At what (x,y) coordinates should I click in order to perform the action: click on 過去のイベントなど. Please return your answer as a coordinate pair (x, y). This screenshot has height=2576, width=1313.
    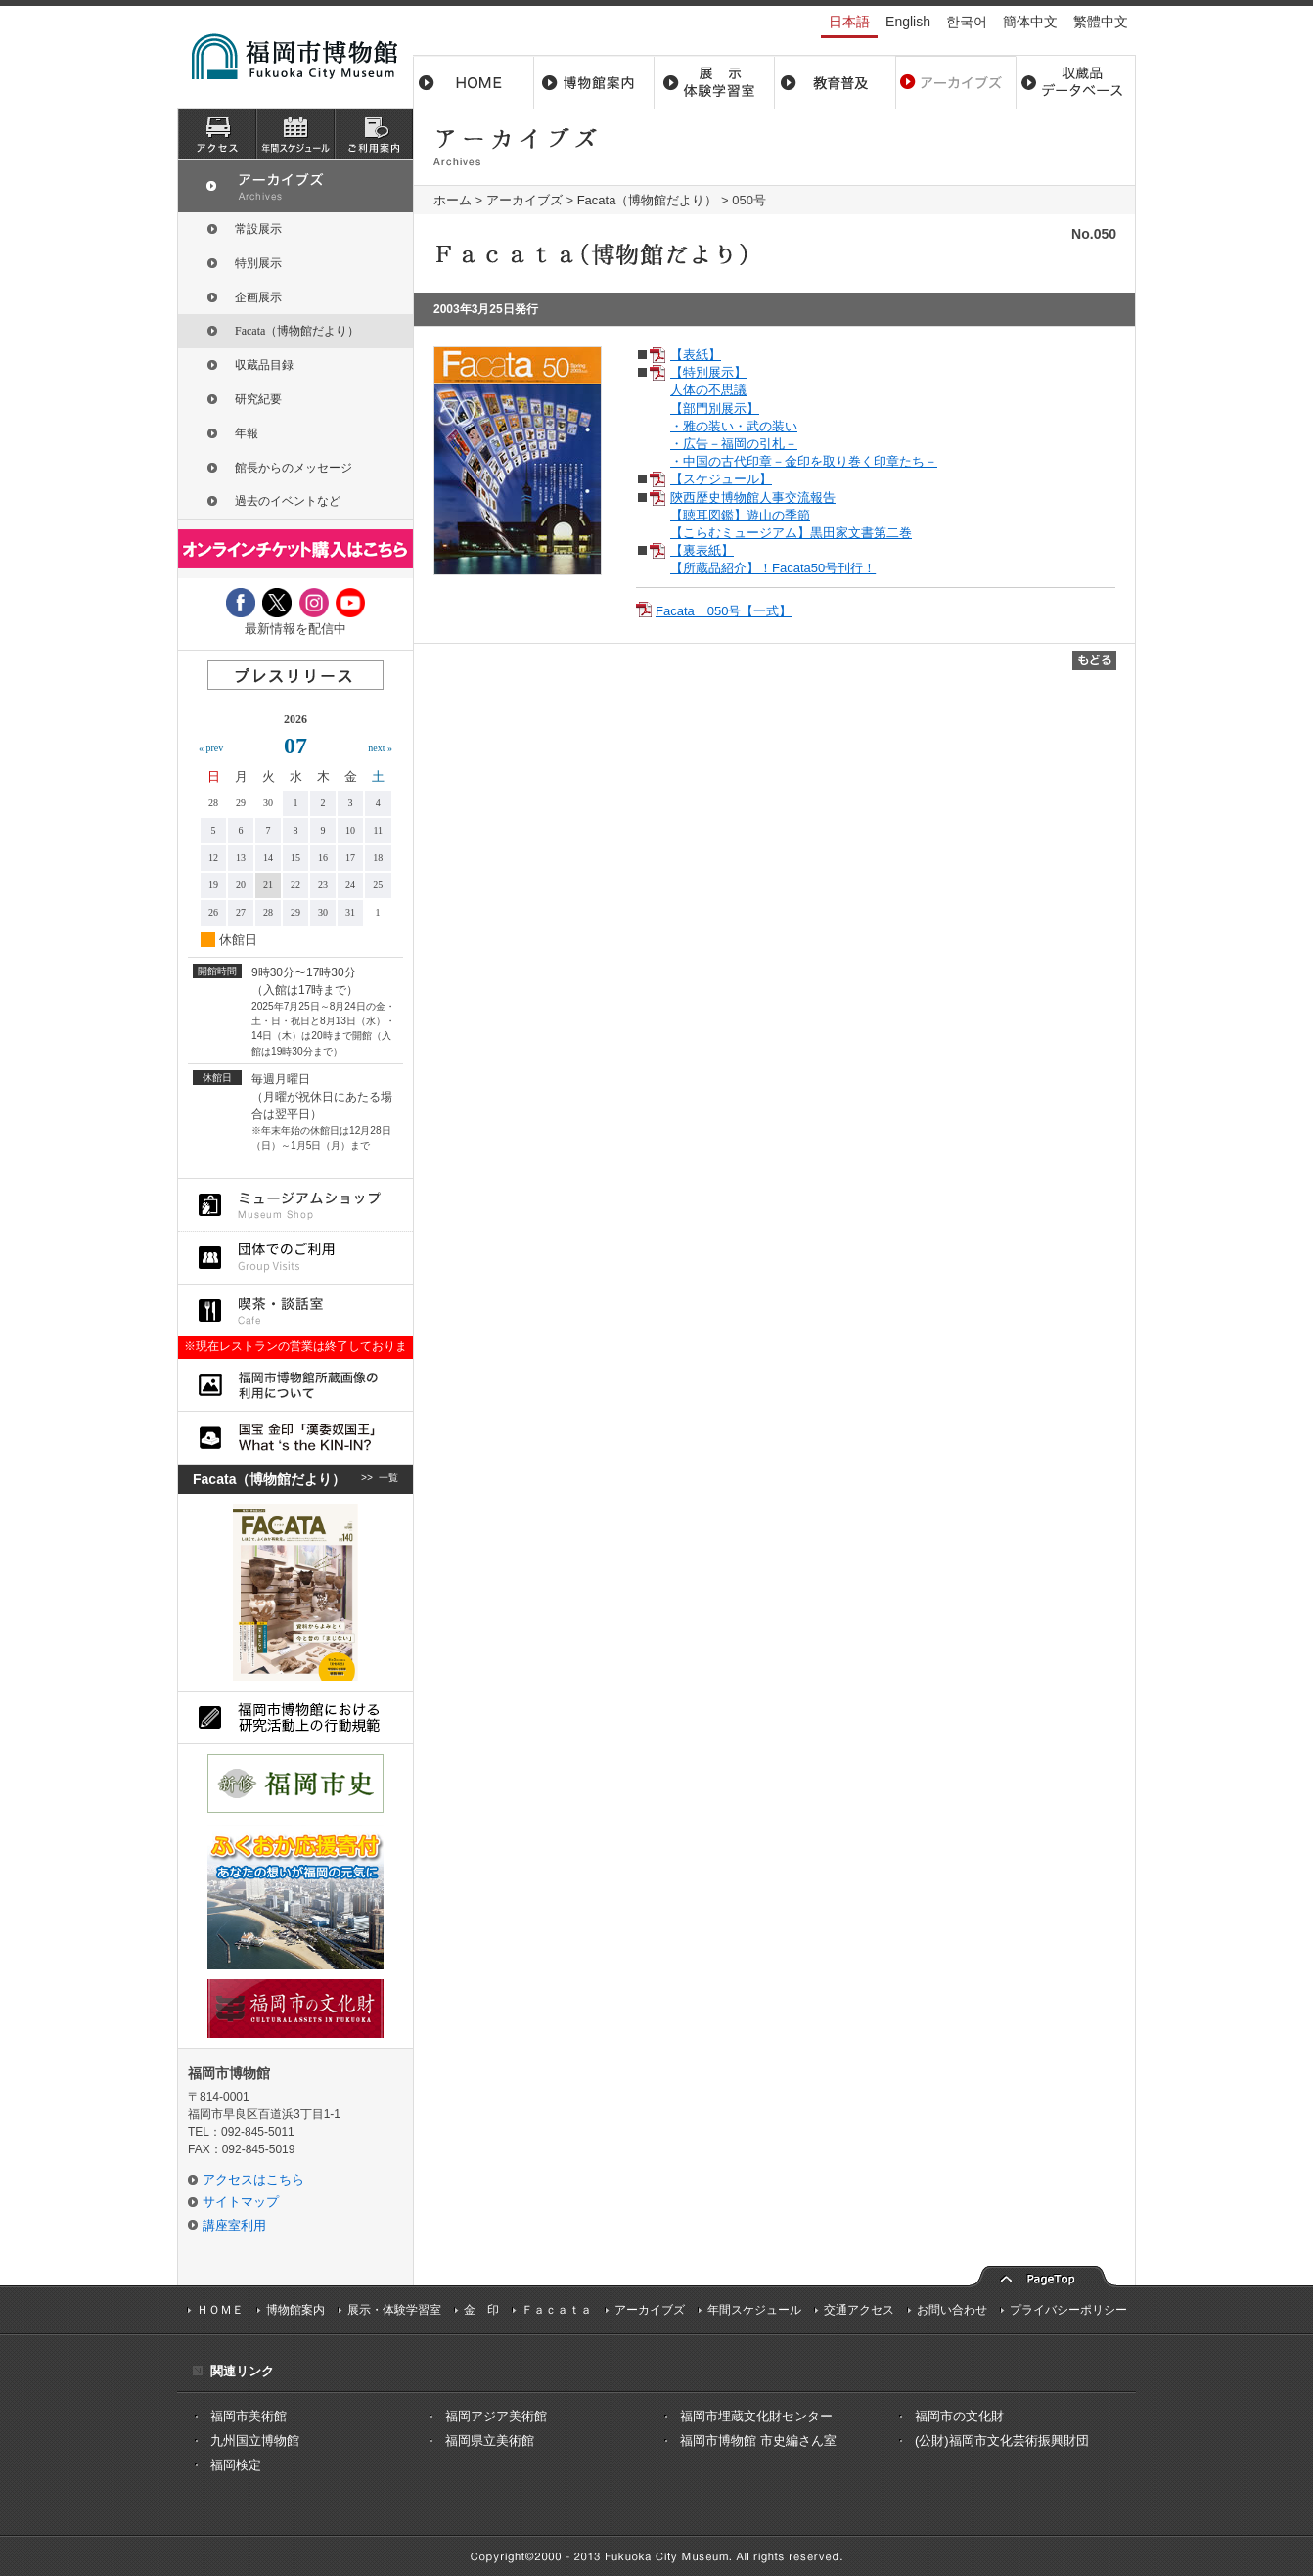
    Looking at the image, I should click on (287, 501).